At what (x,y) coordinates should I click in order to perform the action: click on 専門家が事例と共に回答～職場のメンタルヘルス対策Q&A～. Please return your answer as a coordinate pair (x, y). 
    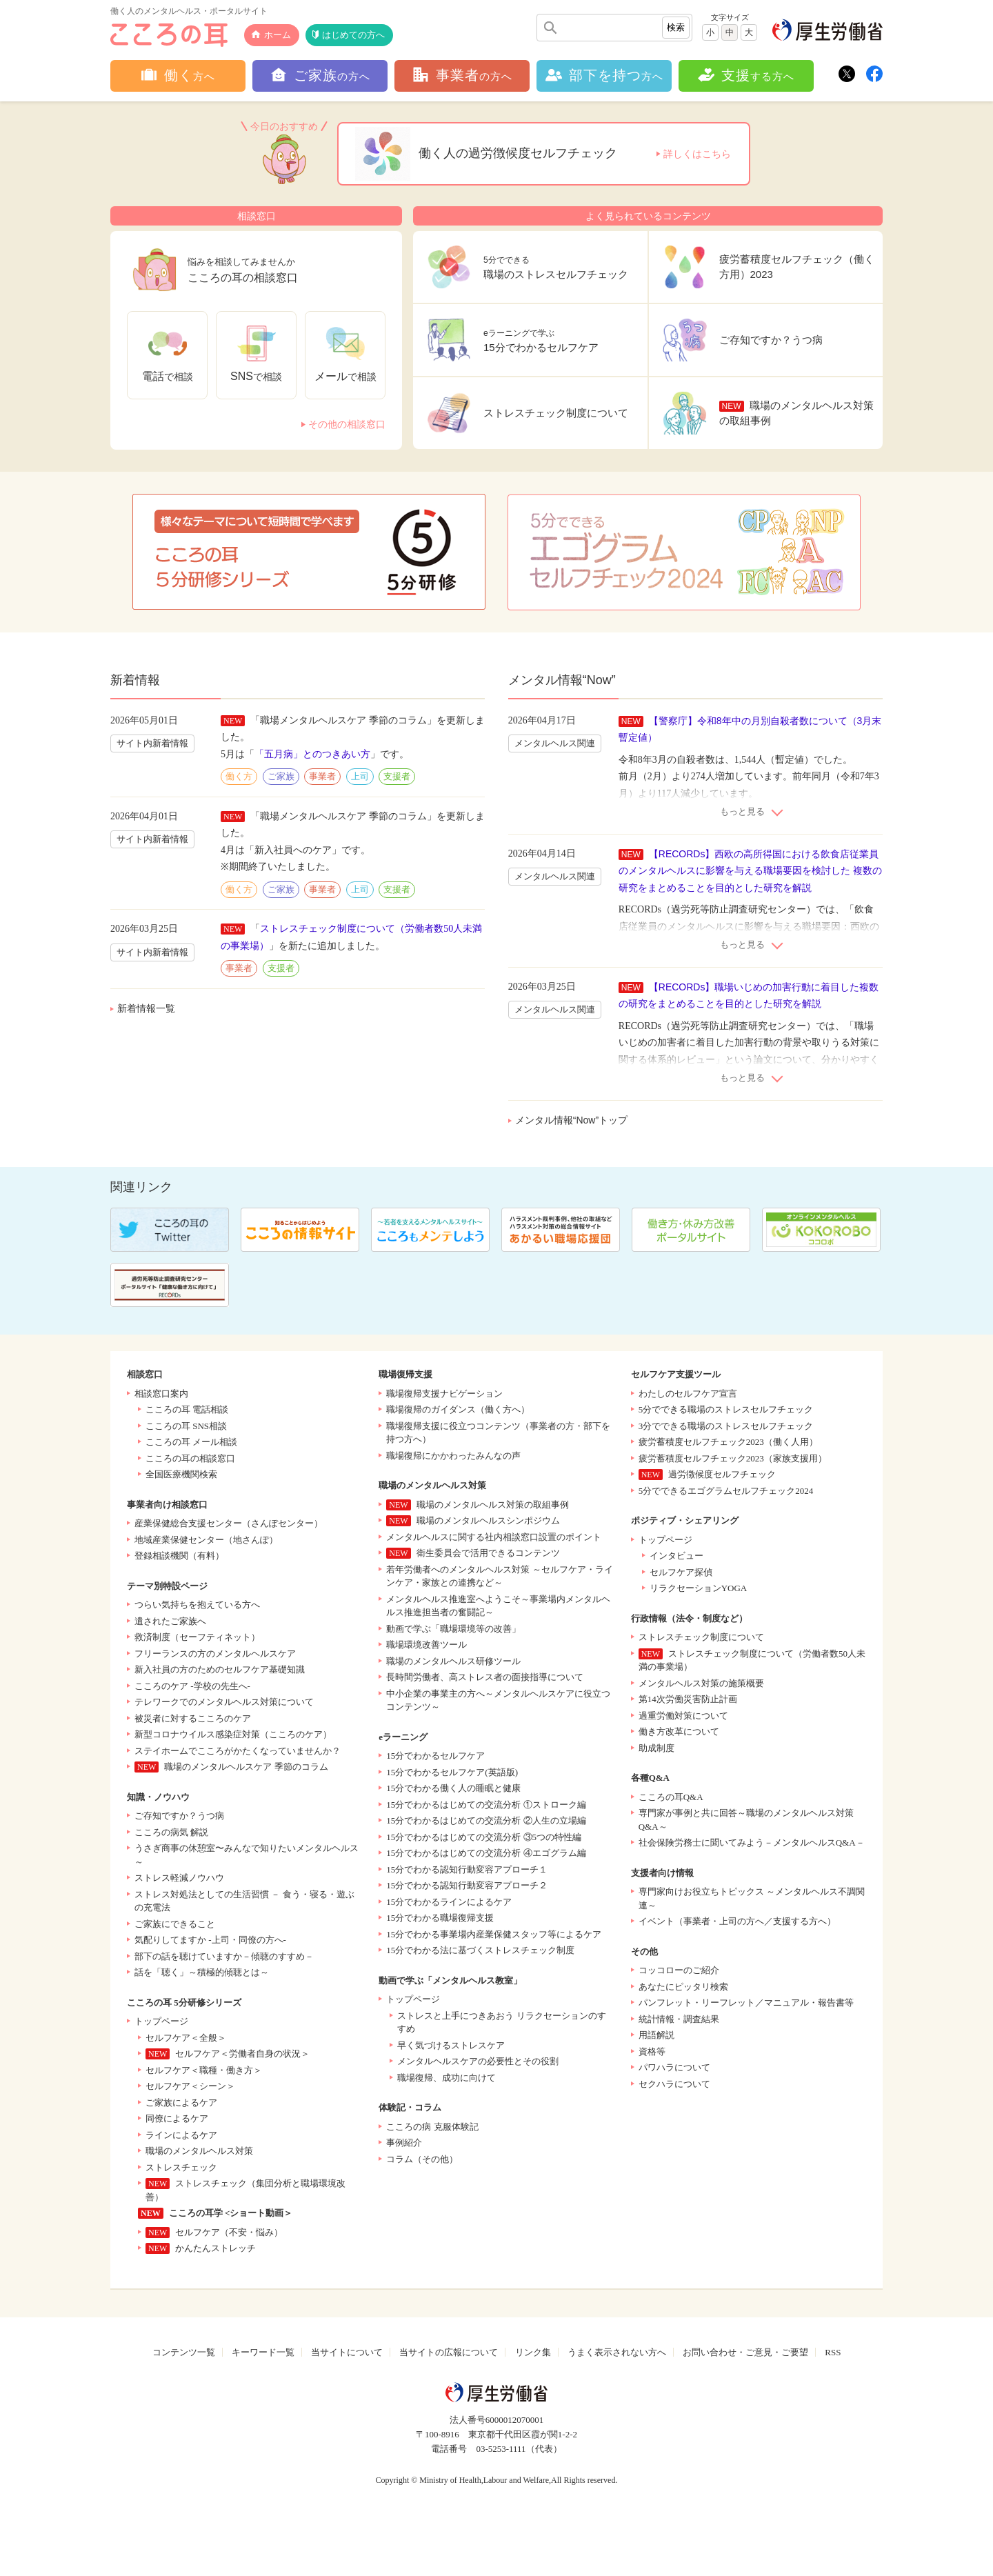
    Looking at the image, I should click on (746, 1820).